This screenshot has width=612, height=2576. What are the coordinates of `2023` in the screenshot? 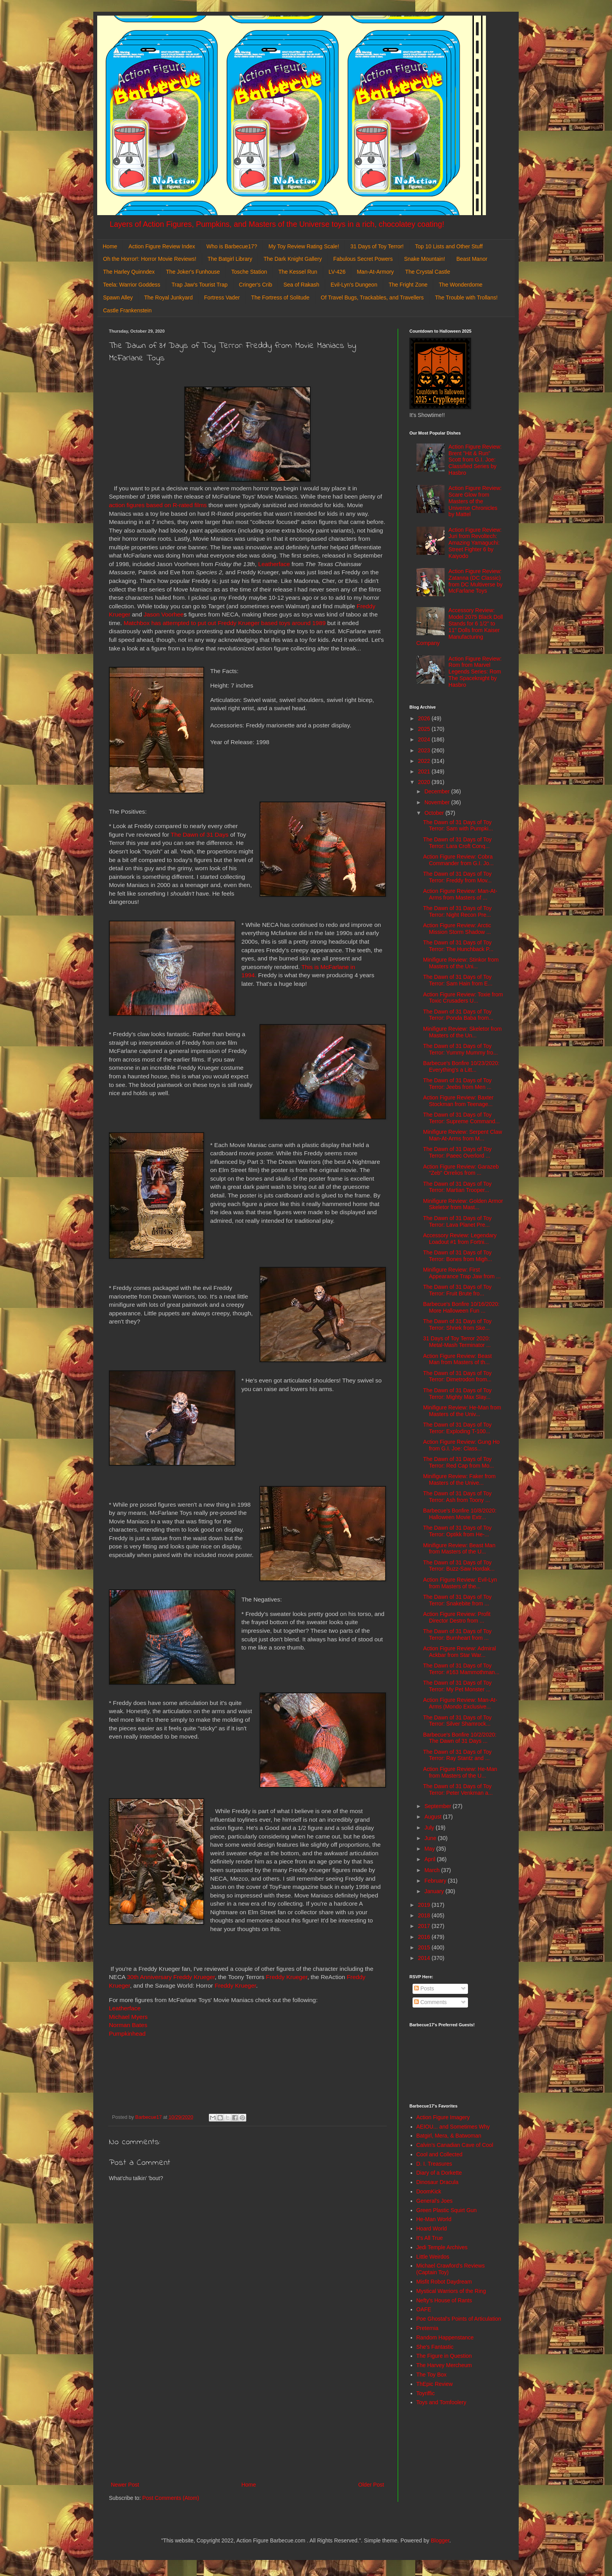 It's located at (425, 750).